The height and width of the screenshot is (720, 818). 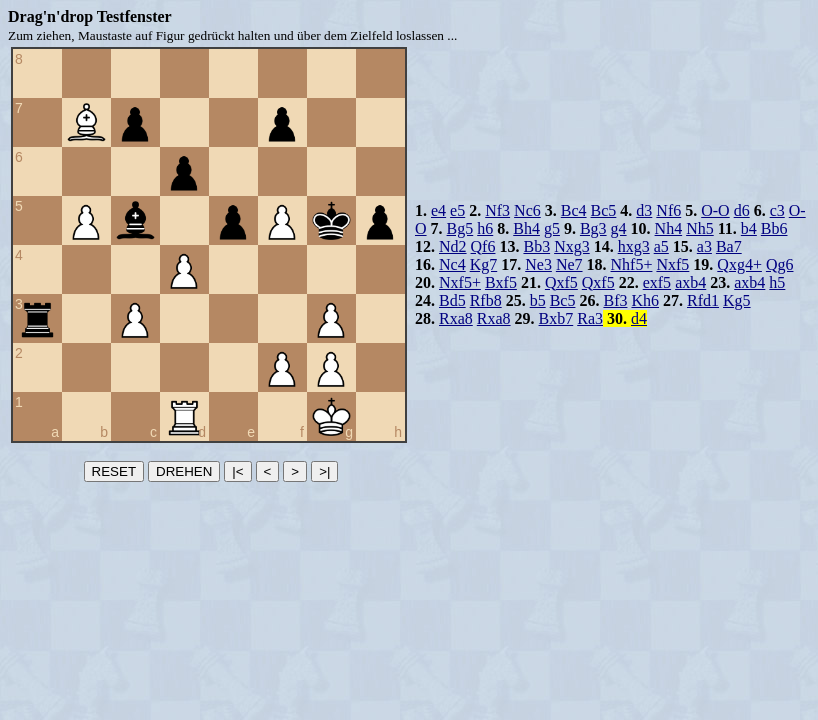 What do you see at coordinates (538, 264) in the screenshot?
I see `Ne3` at bounding box center [538, 264].